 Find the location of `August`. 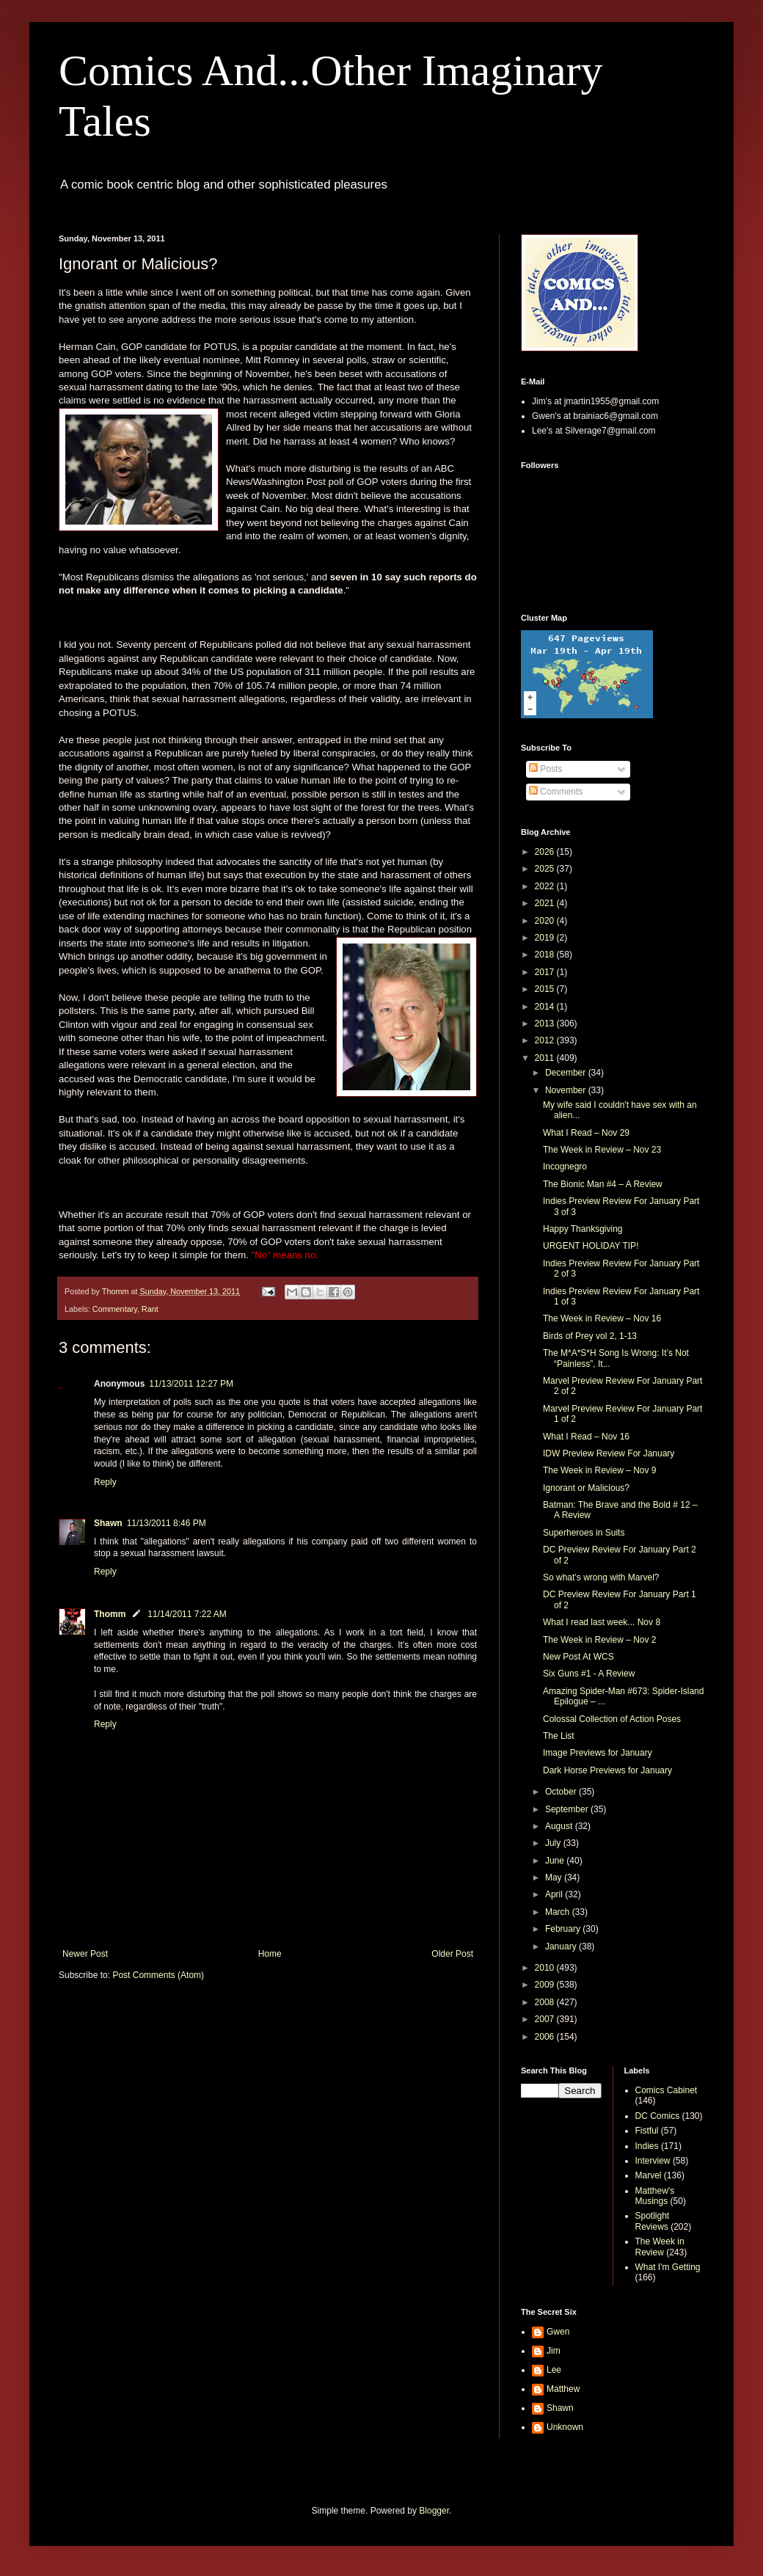

August is located at coordinates (560, 1826).